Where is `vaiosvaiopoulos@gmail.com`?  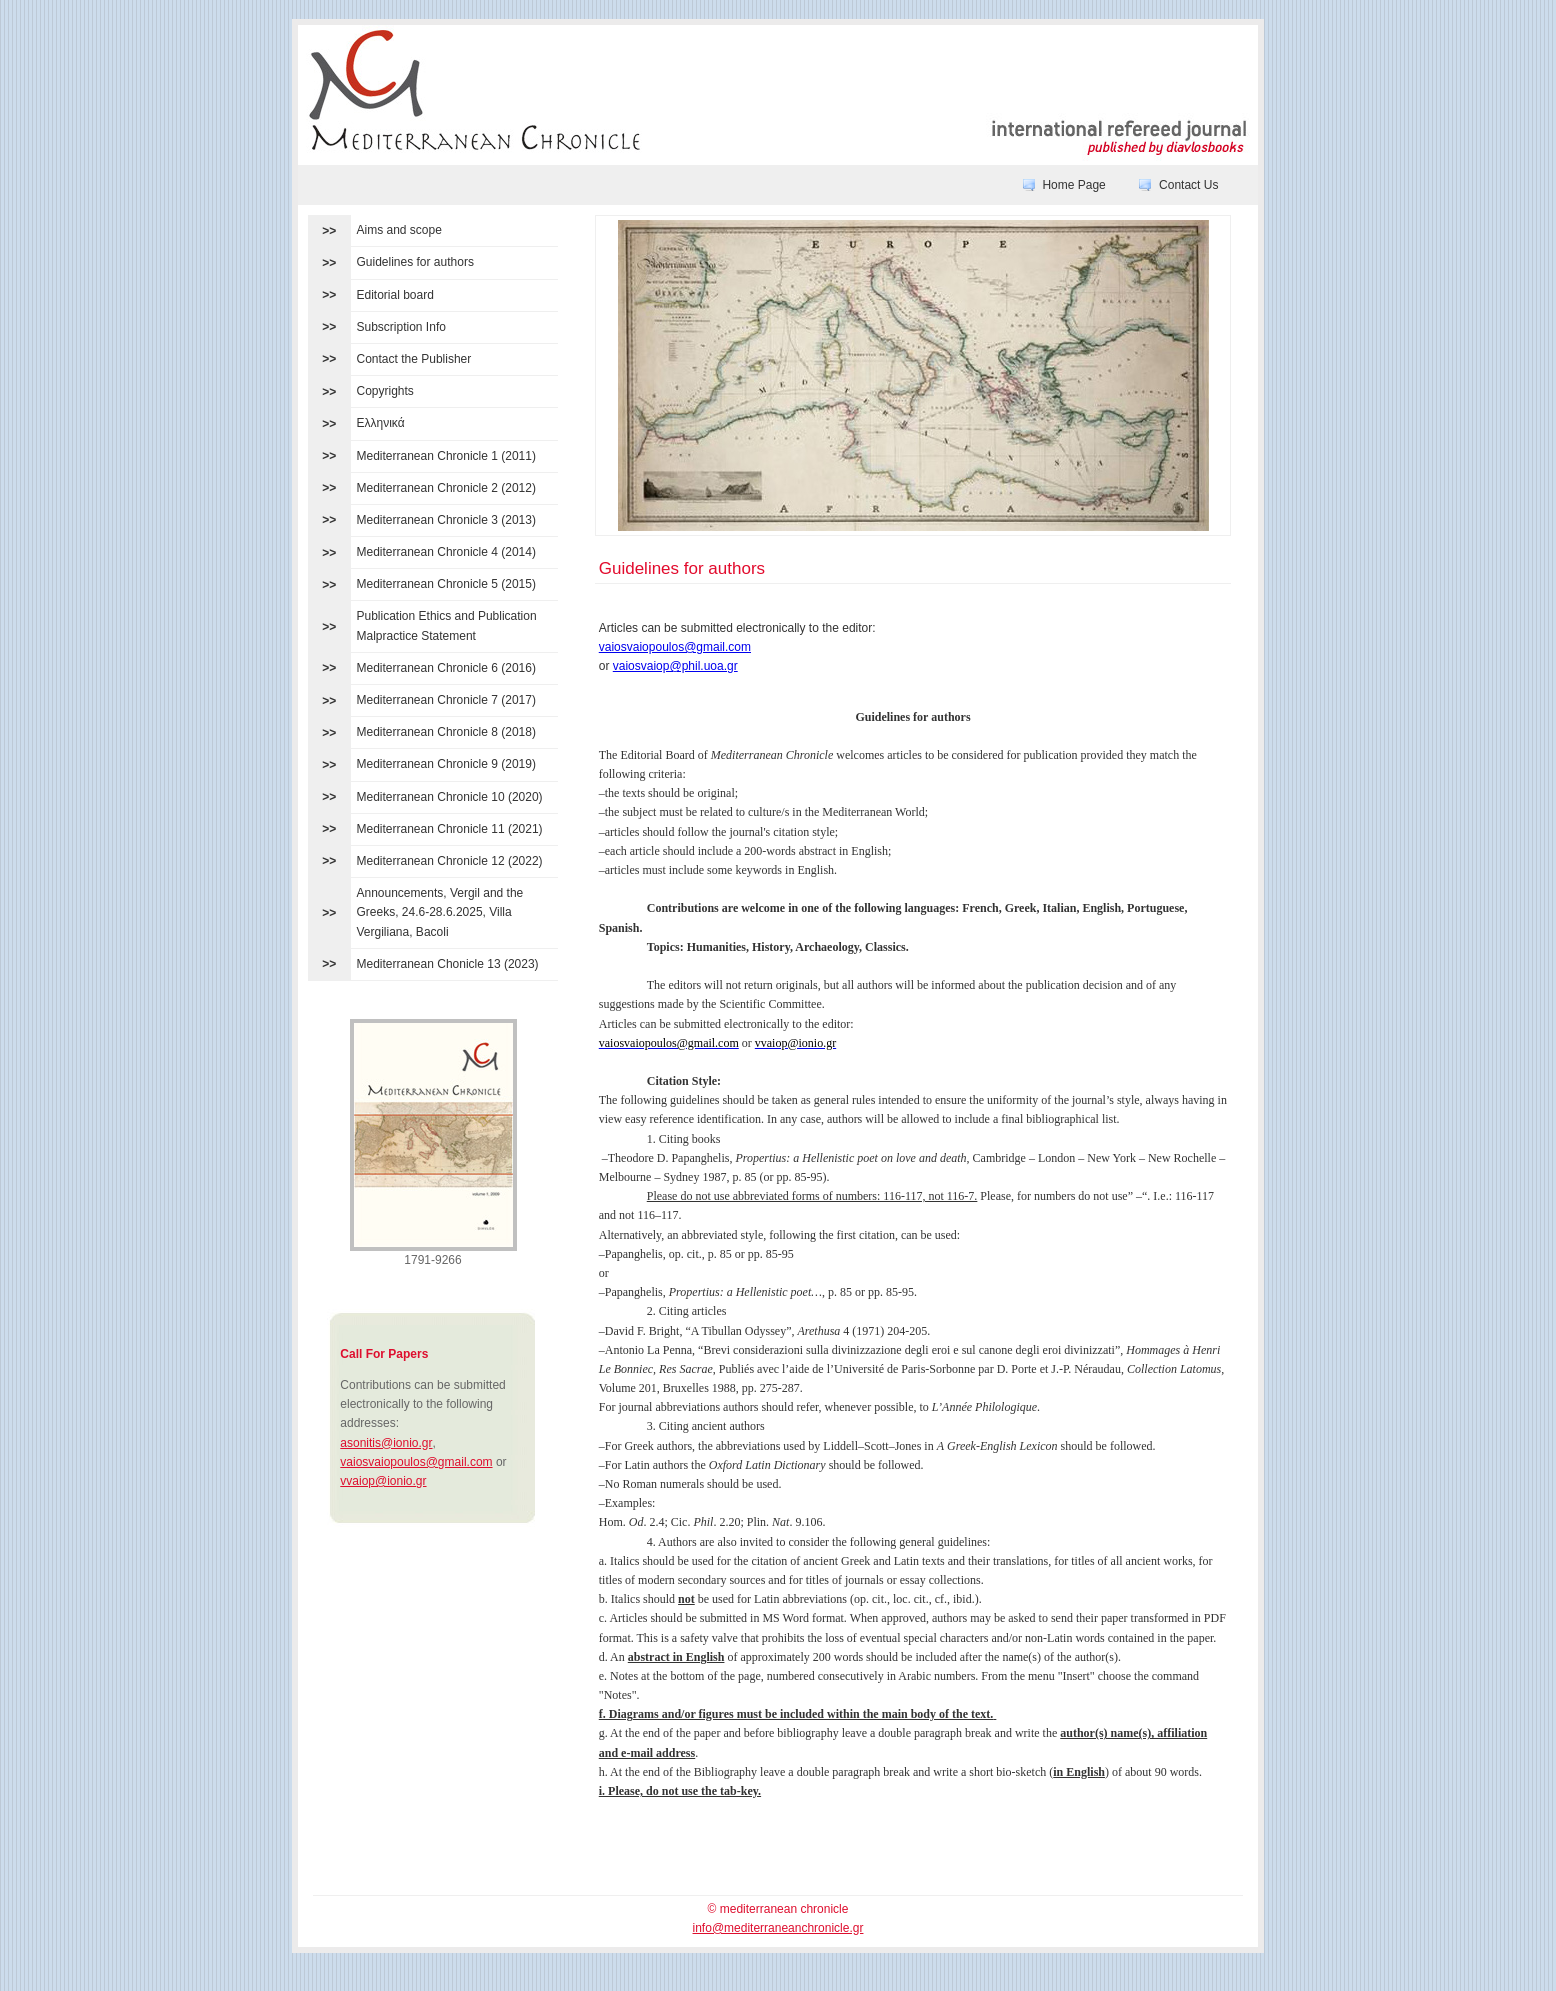
vaiosvaiopoulos@gmail.com is located at coordinates (416, 1462).